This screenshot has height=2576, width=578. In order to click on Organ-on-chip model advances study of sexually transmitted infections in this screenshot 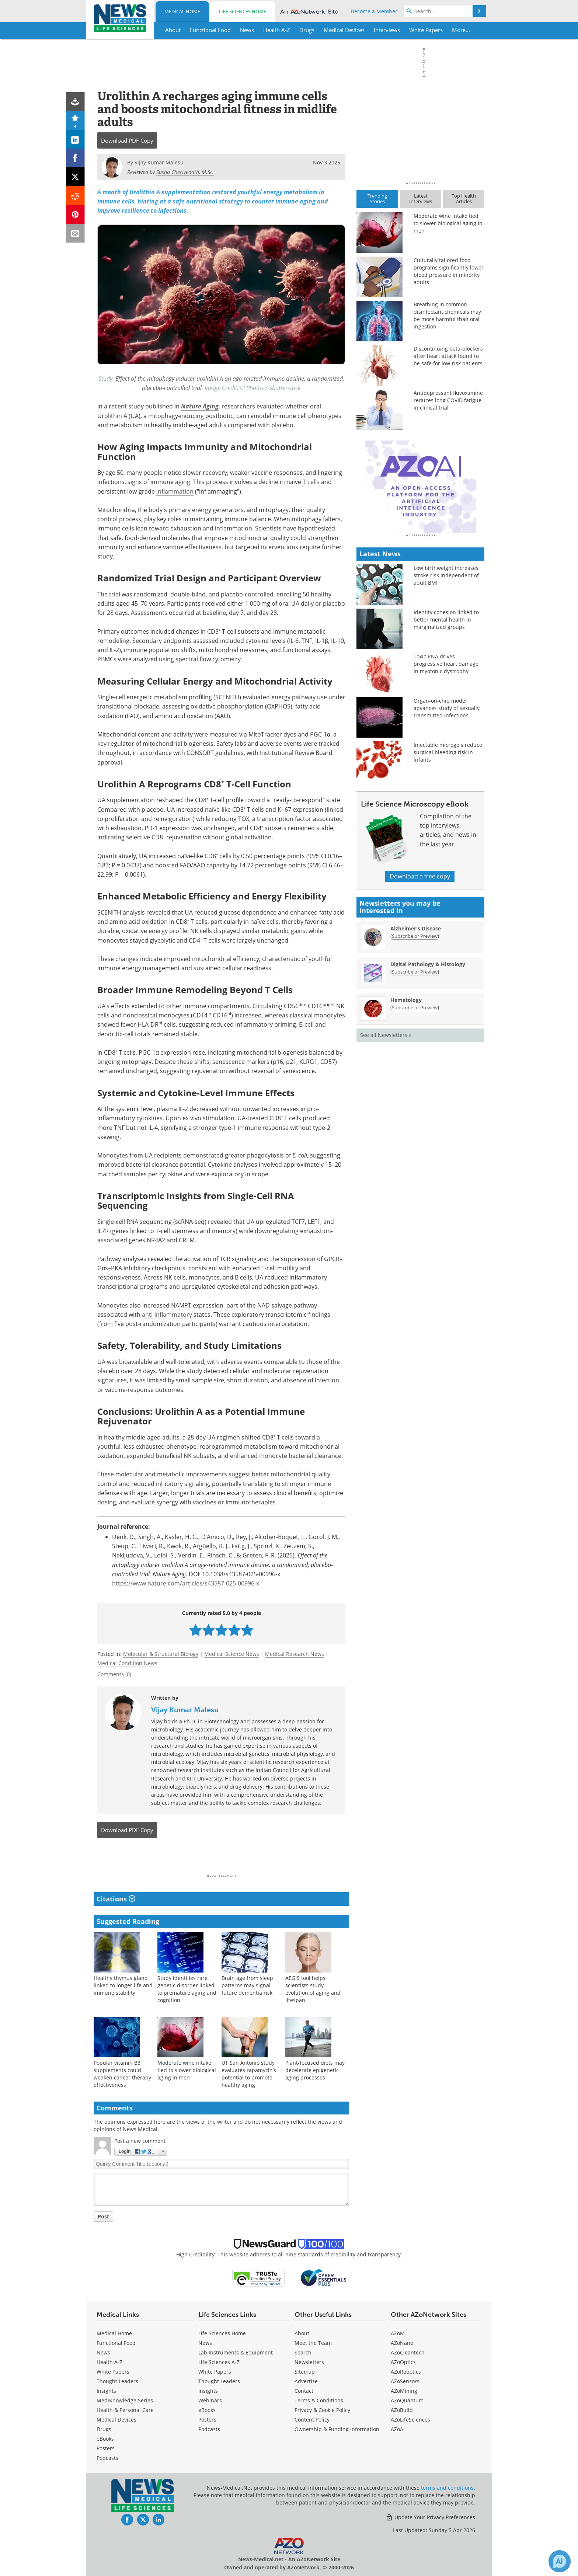, I will do `click(447, 837)`.